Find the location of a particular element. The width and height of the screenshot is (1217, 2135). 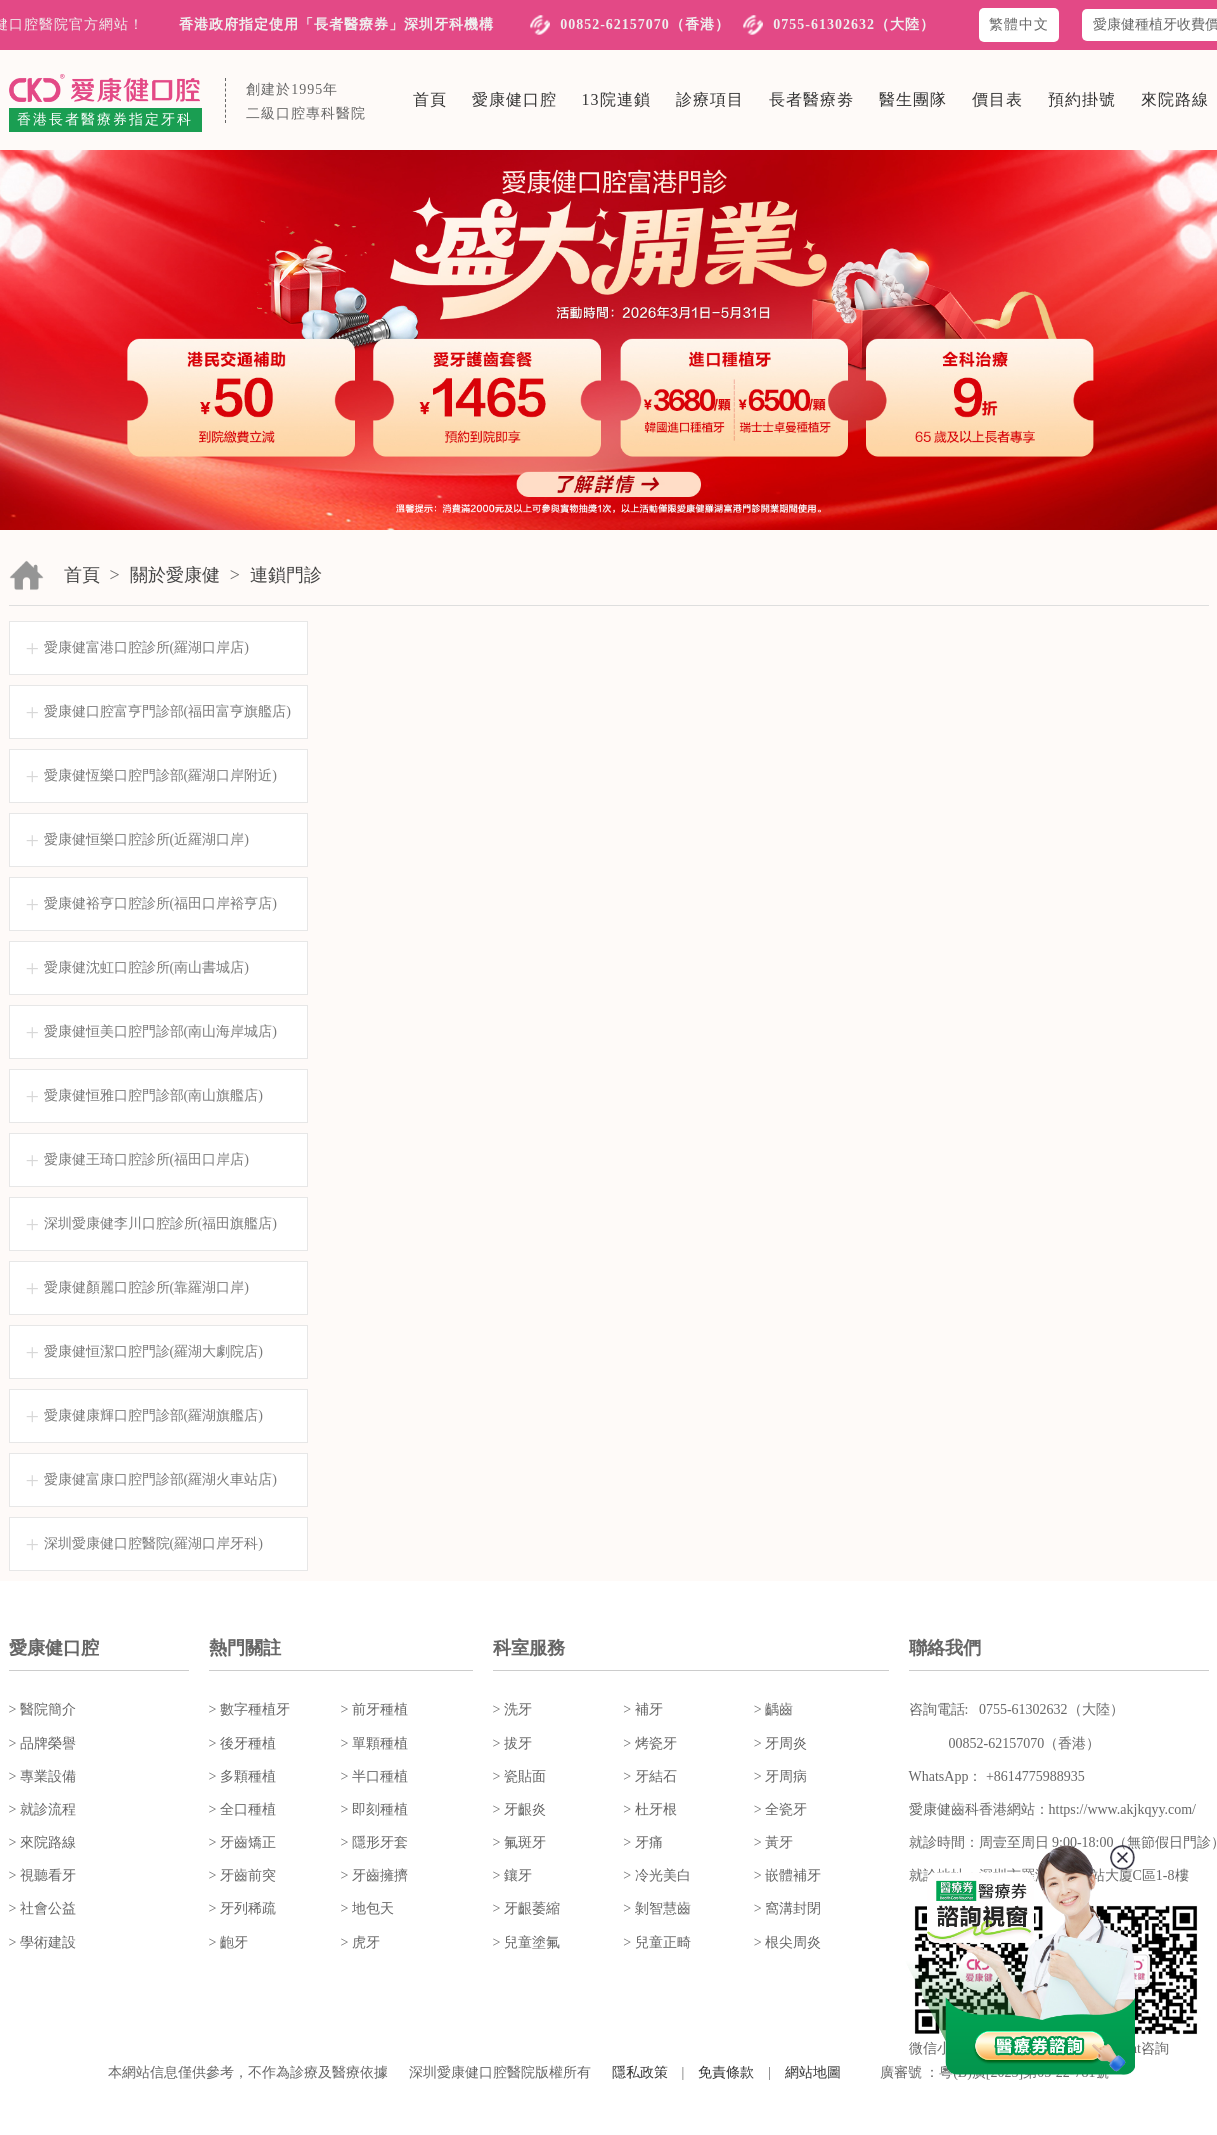

> 牙齦炎 is located at coordinates (519, 1809).